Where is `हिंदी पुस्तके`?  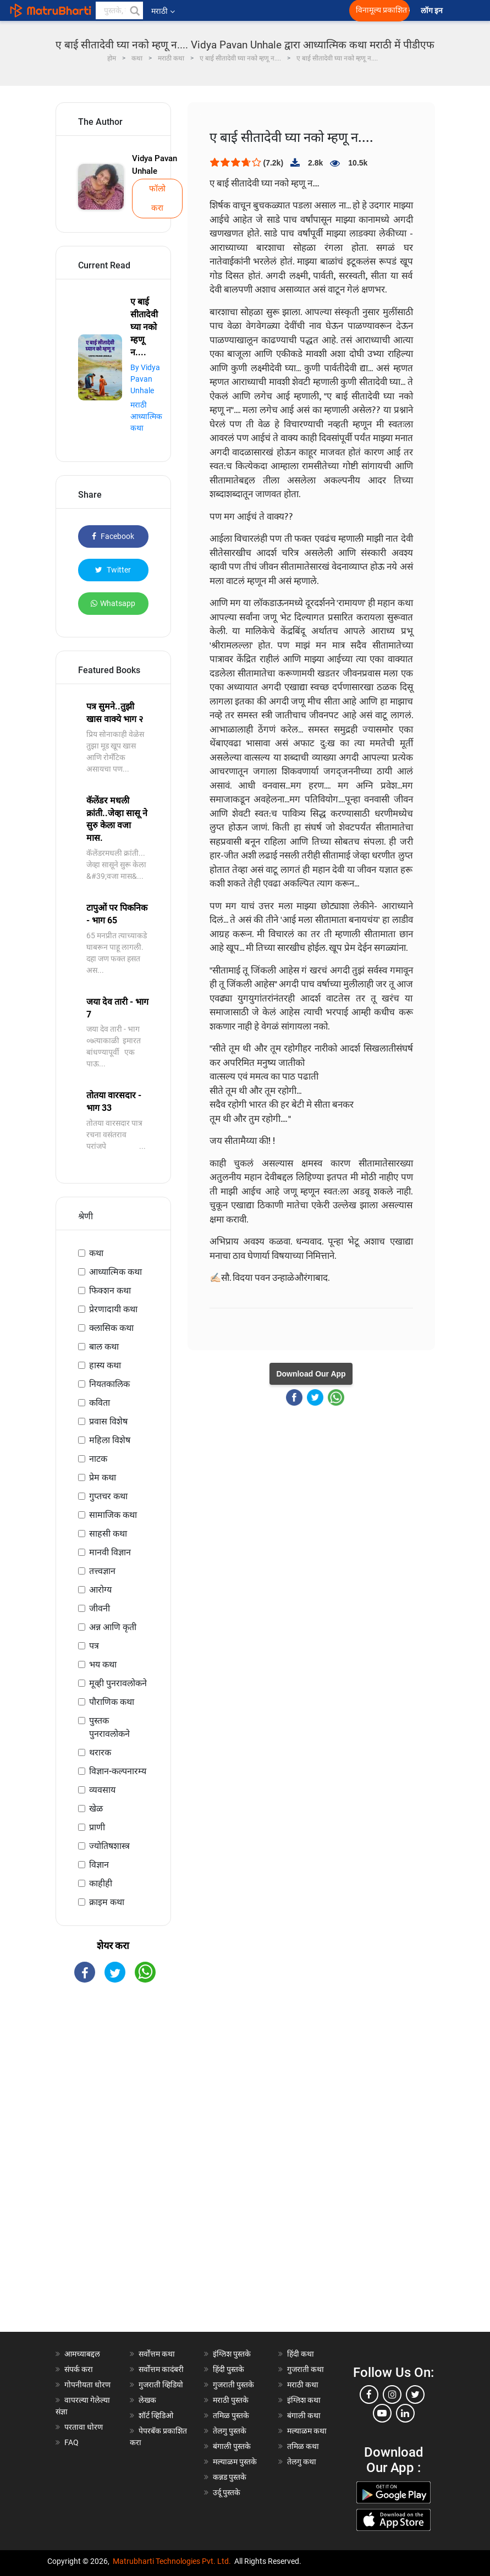 हिंदी पुस्तके is located at coordinates (228, 2369).